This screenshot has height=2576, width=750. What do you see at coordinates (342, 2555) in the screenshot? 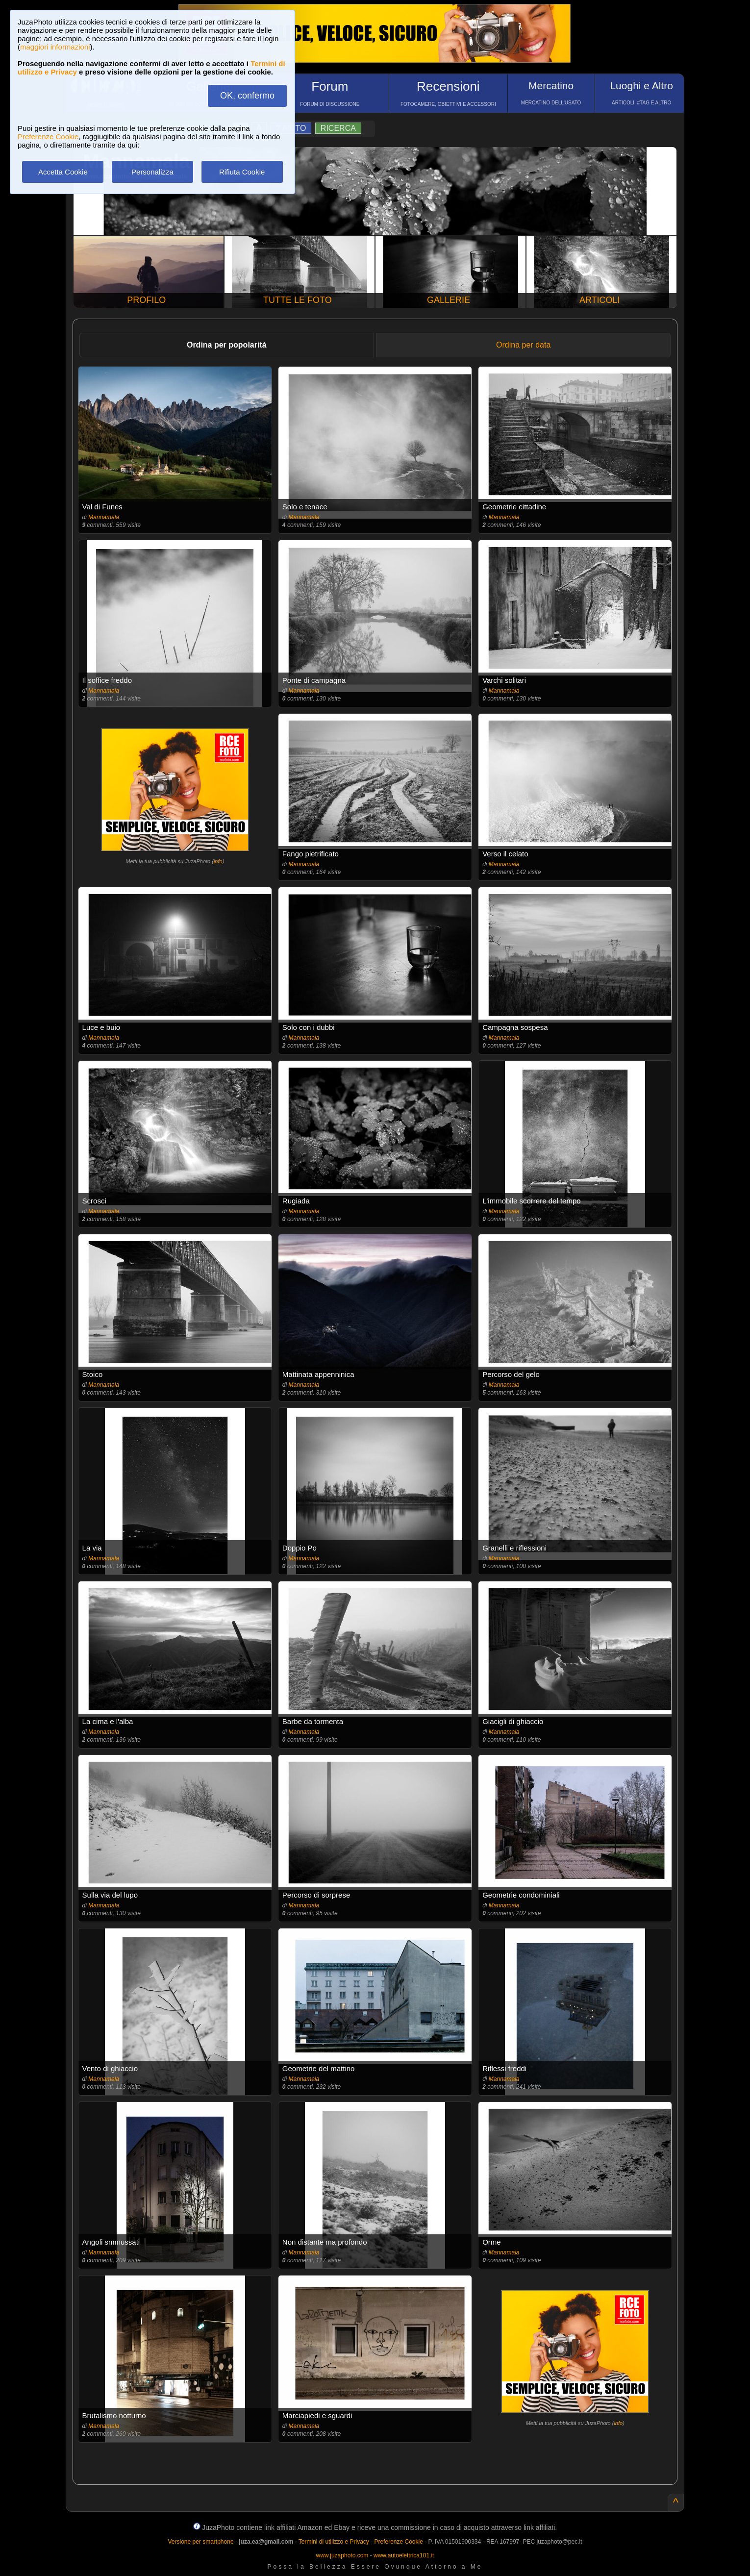
I see `www.juzaphoto.com` at bounding box center [342, 2555].